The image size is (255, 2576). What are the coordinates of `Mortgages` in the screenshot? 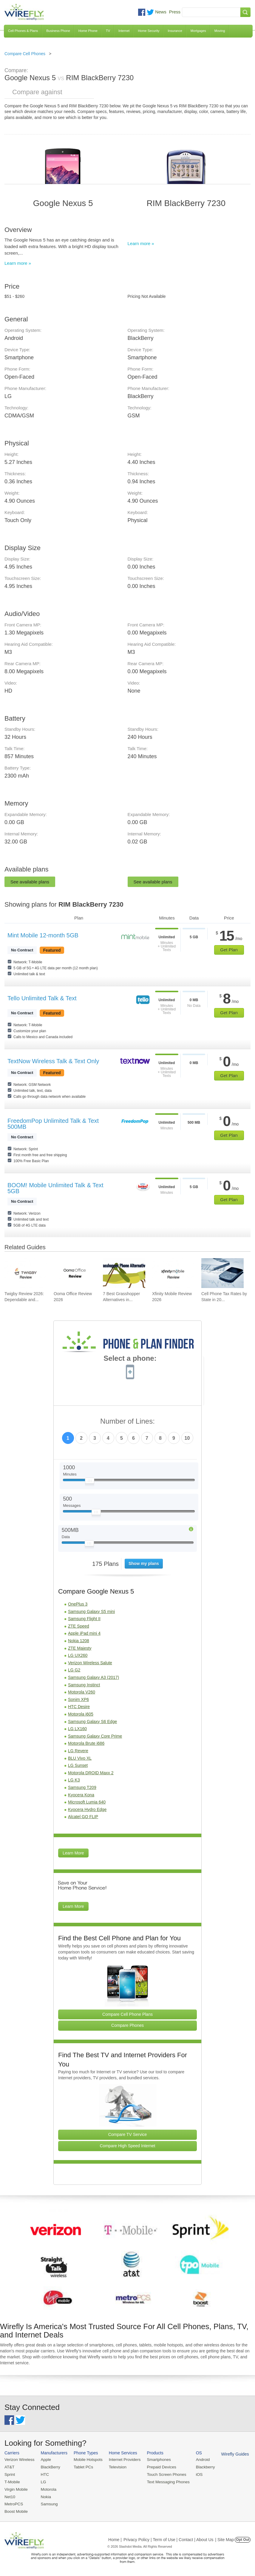 It's located at (198, 30).